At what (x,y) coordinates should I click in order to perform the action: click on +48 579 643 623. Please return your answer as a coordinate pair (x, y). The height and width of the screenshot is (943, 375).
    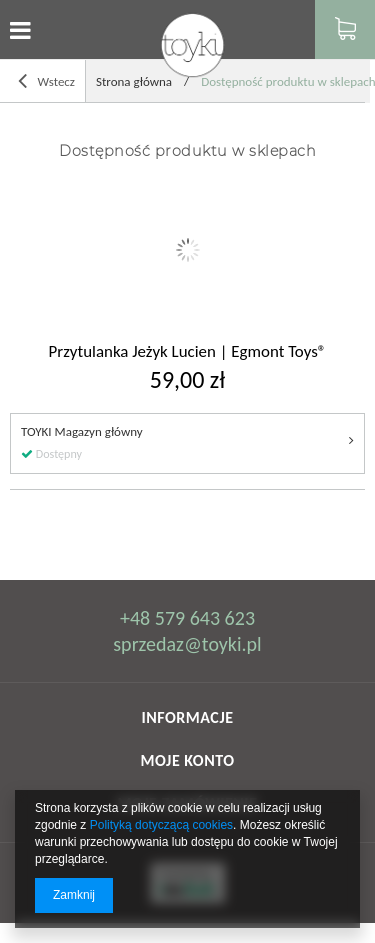
    Looking at the image, I should click on (187, 618).